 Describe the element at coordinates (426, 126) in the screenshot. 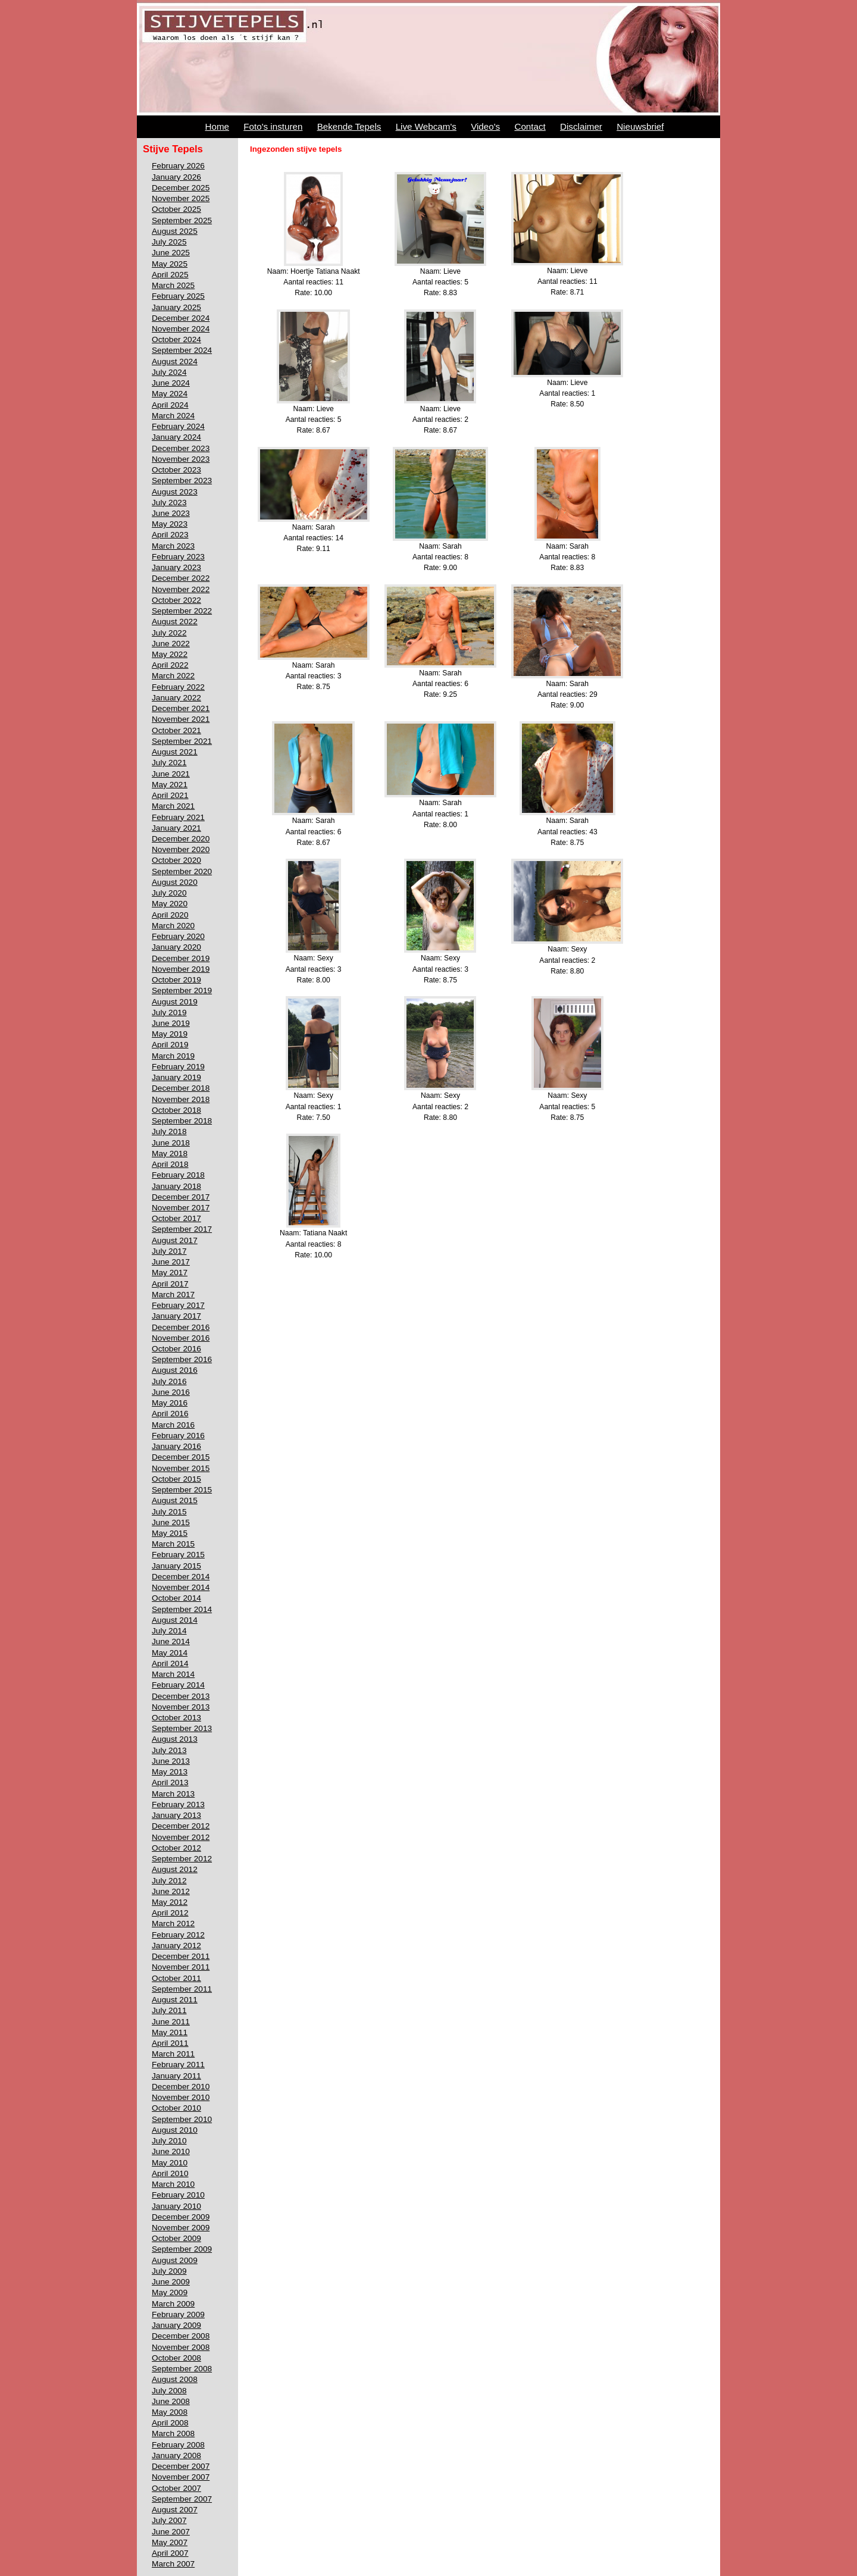

I see `Live Webcam's` at that location.